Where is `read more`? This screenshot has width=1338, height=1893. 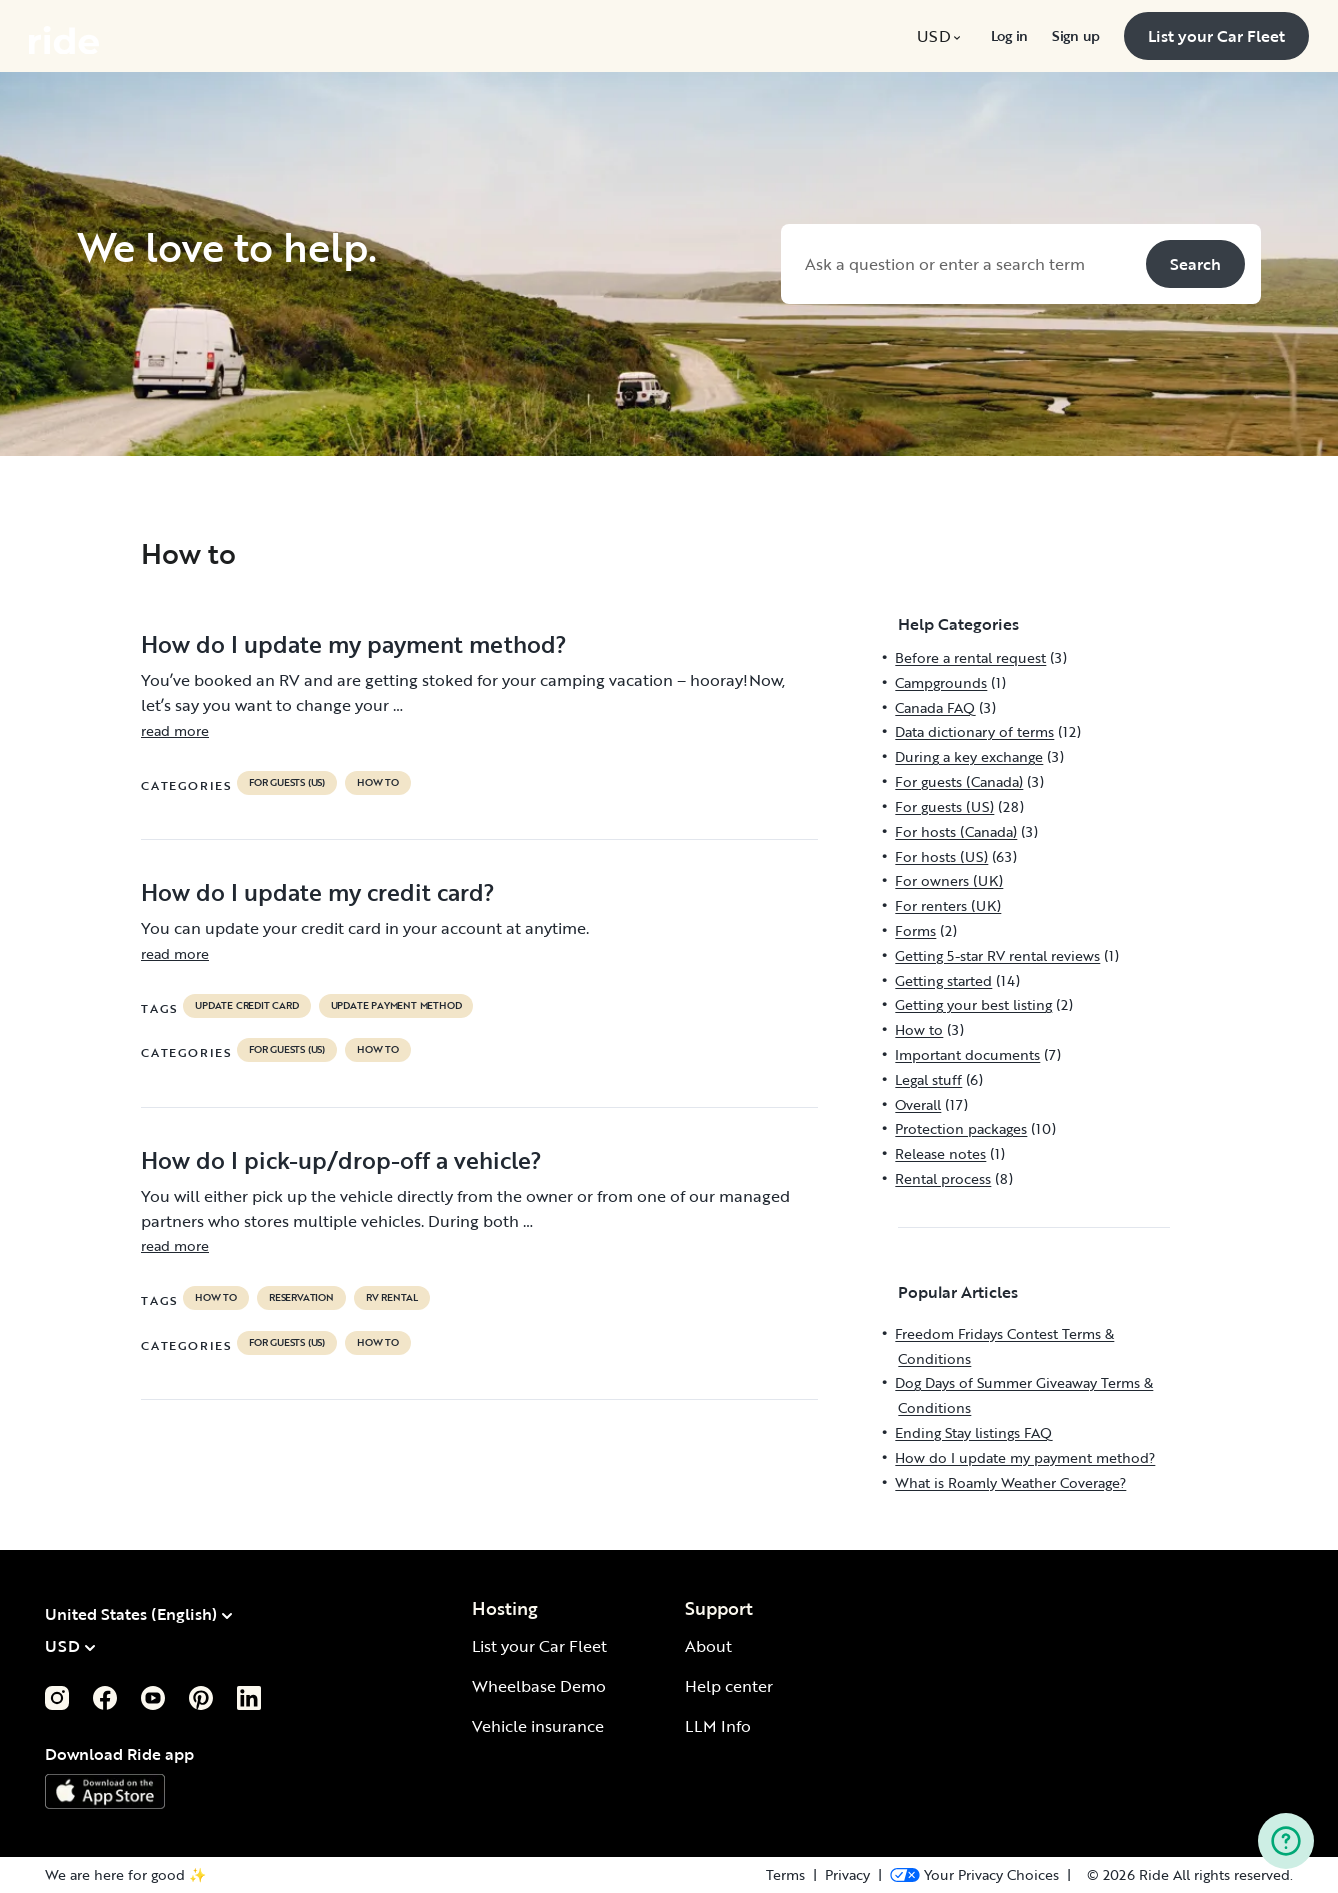 read more is located at coordinates (175, 730).